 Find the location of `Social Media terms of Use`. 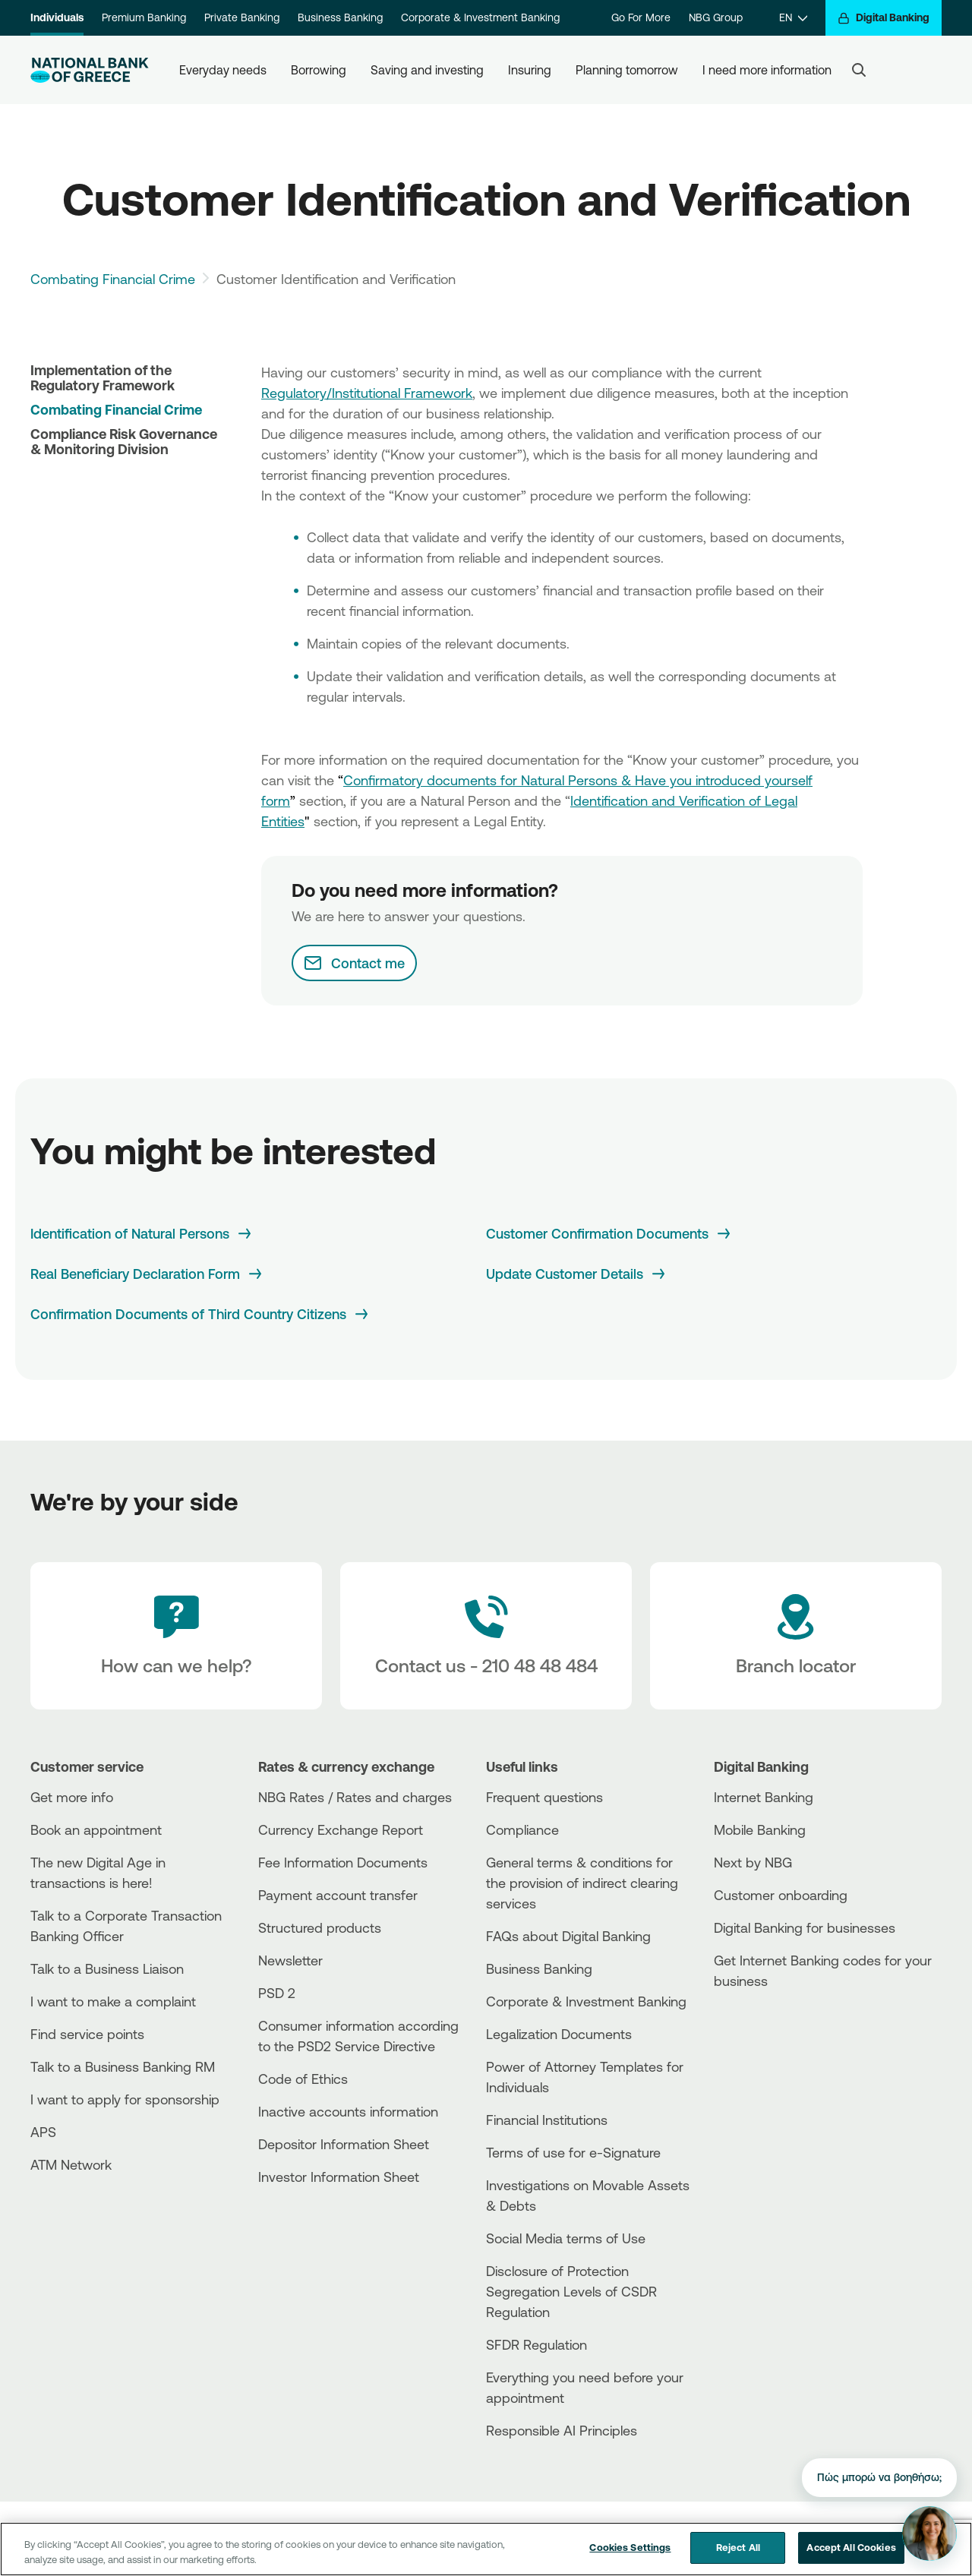

Social Media terms of Use is located at coordinates (565, 2238).